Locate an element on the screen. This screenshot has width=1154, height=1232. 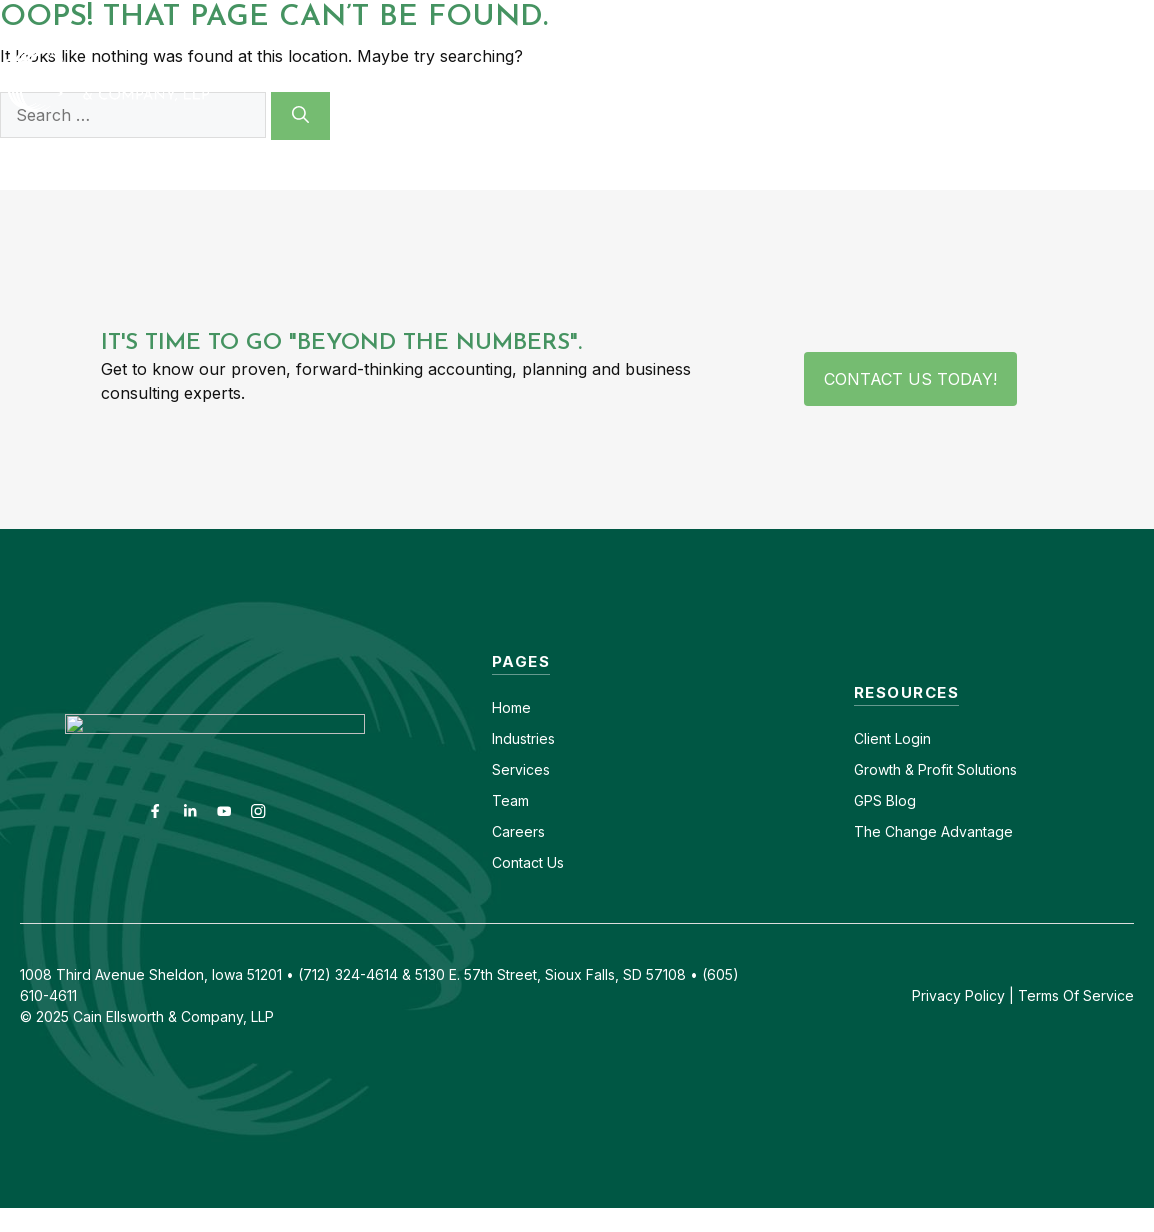
Terms Of Service is located at coordinates (1076, 995).